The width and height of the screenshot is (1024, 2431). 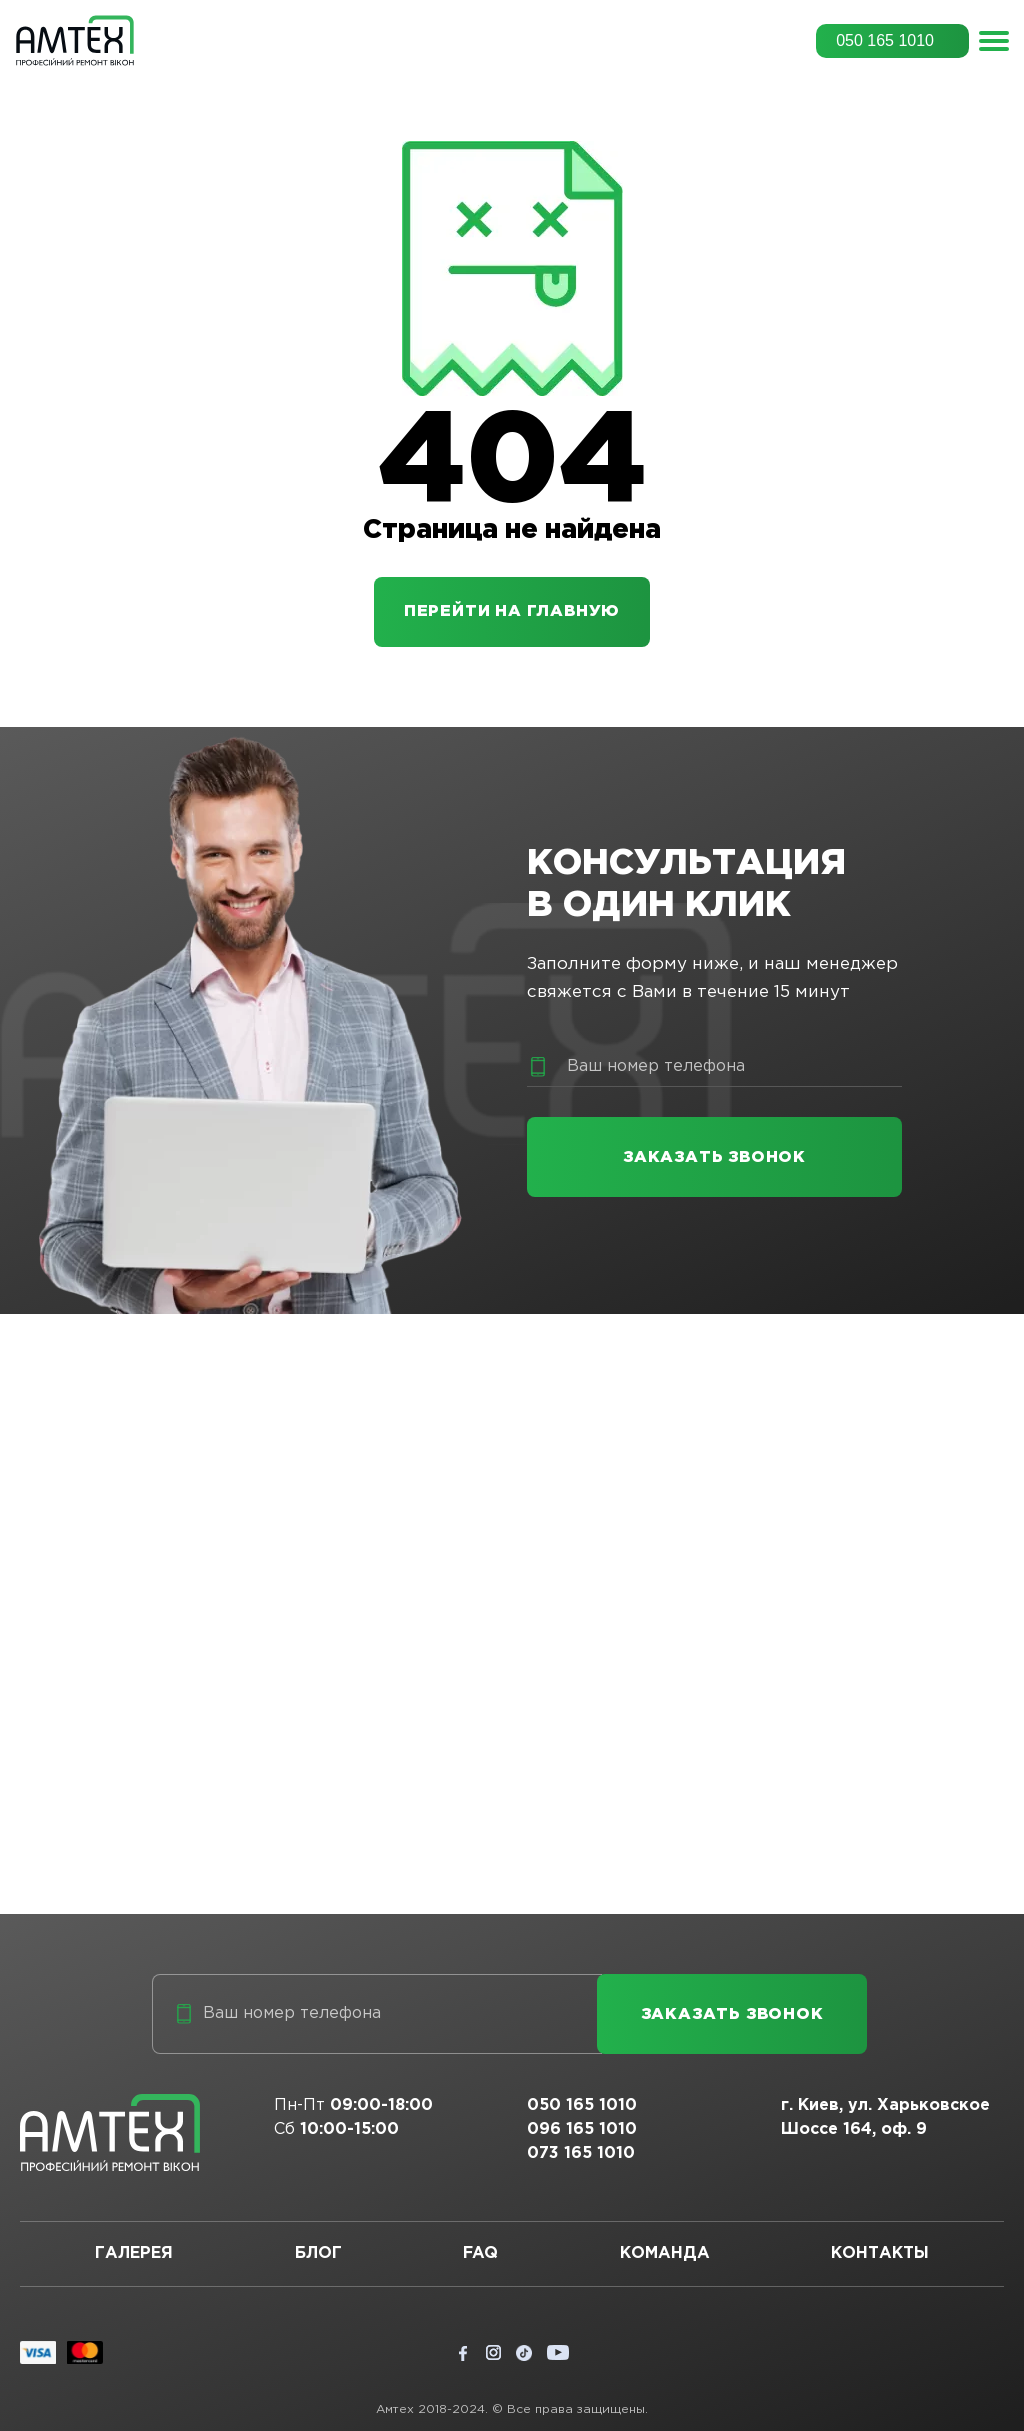 What do you see at coordinates (134, 2253) in the screenshot?
I see `Галерея` at bounding box center [134, 2253].